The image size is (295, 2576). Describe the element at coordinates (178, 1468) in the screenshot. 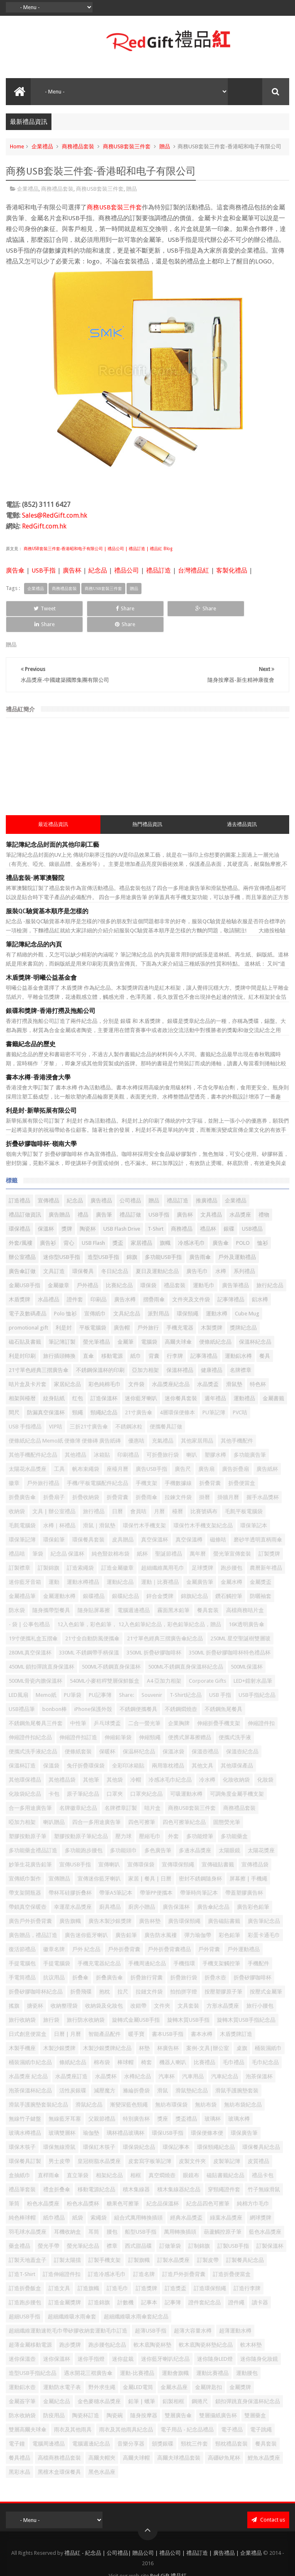

I see `手機數據線` at that location.